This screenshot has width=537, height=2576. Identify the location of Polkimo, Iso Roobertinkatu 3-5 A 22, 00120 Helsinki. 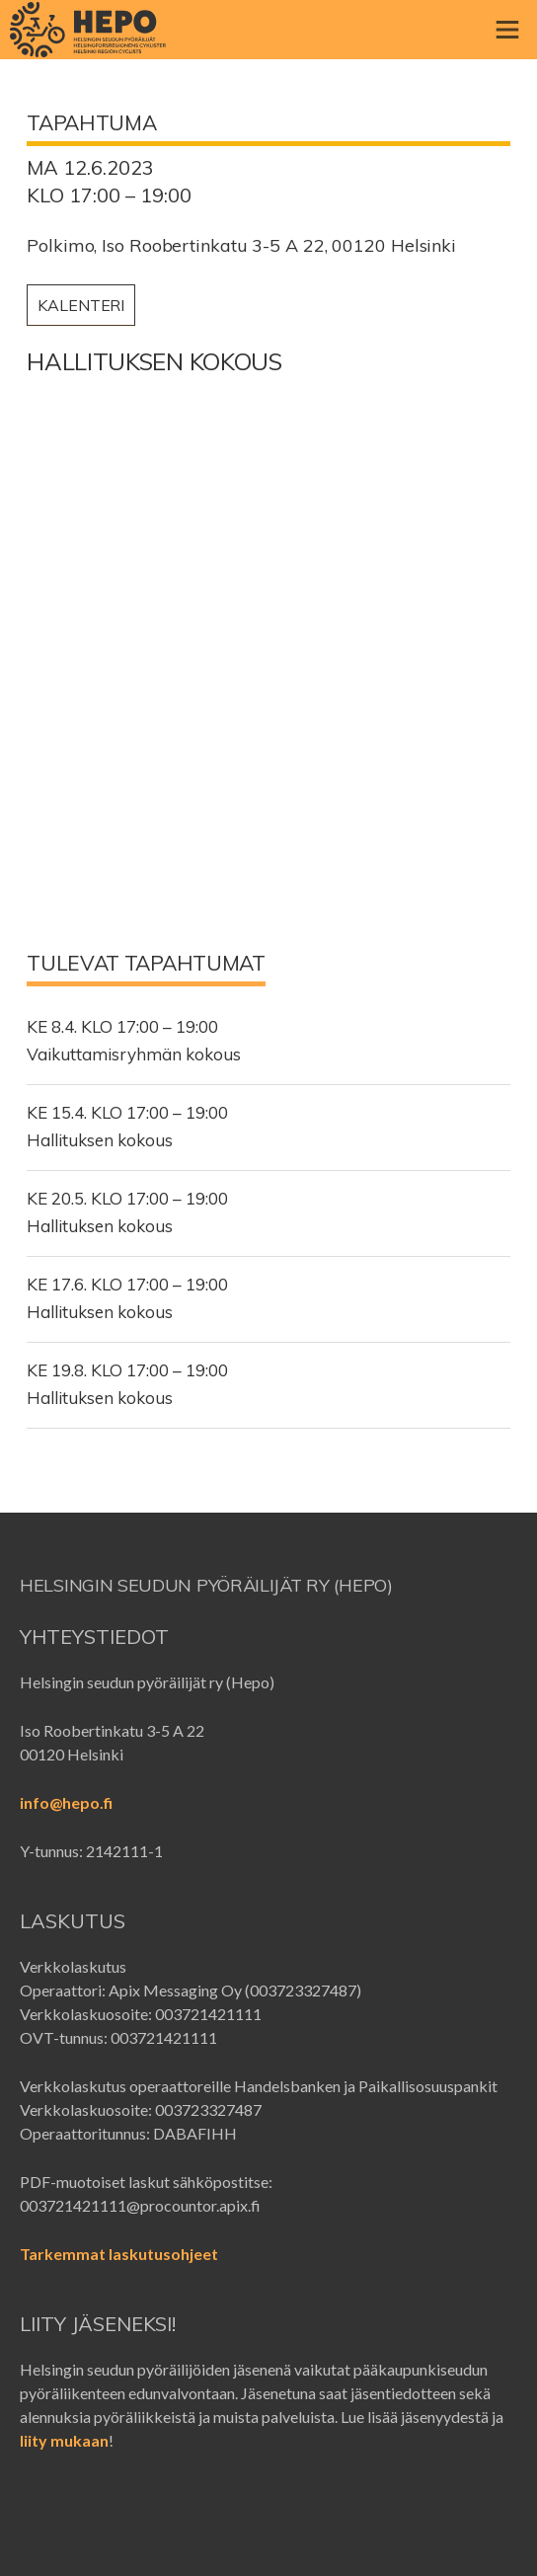
(241, 246).